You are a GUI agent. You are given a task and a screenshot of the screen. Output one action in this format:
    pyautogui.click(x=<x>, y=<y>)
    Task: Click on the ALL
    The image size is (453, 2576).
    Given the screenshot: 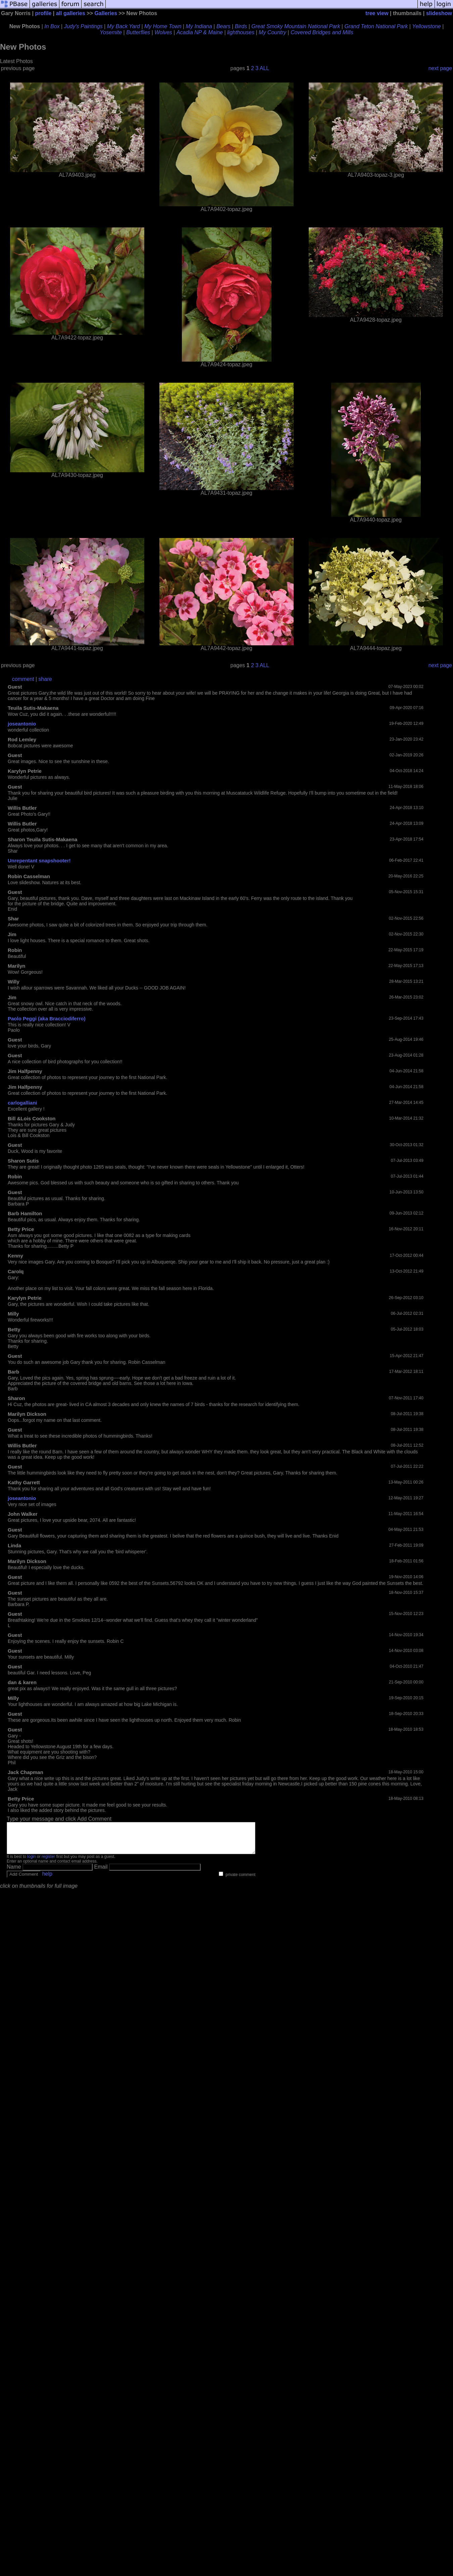 What is the action you would take?
    pyautogui.click(x=264, y=68)
    